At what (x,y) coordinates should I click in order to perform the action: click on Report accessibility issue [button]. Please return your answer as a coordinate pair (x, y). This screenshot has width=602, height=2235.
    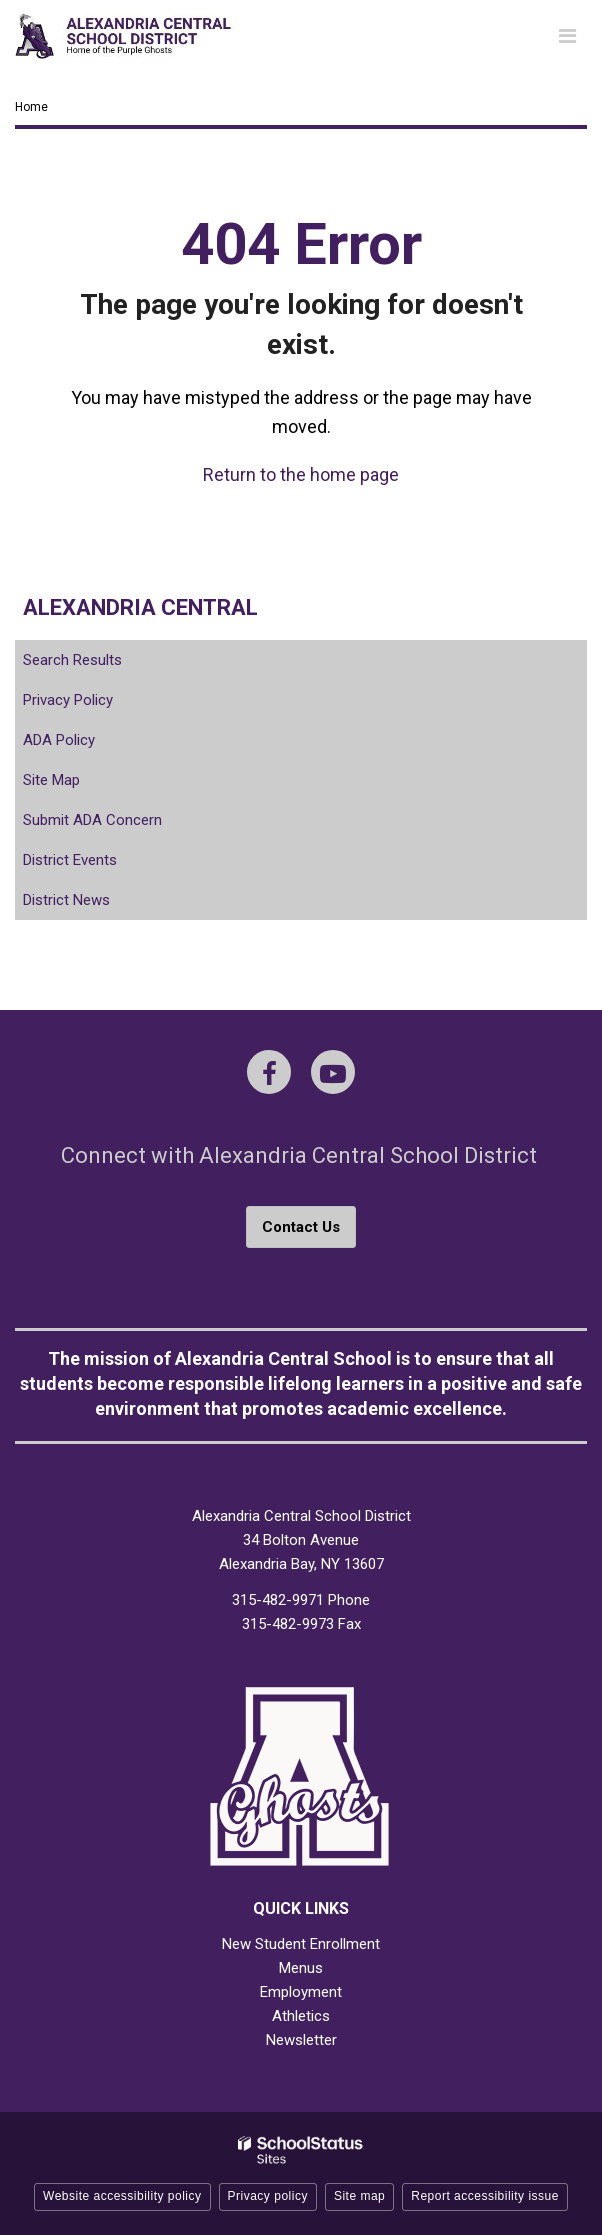
    Looking at the image, I should click on (485, 2196).